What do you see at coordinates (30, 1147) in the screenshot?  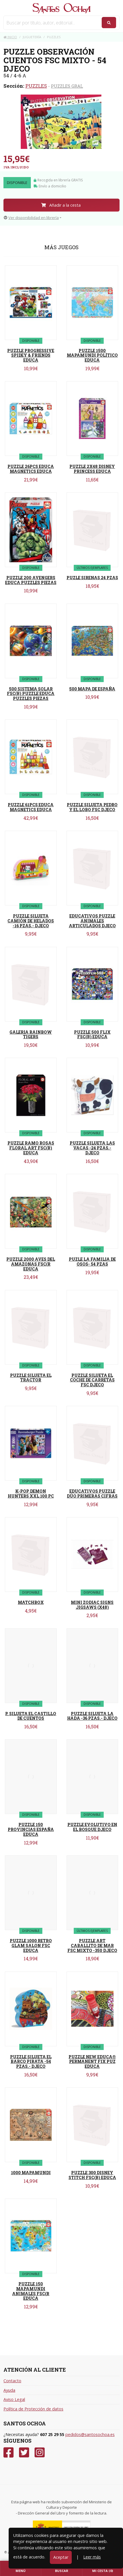 I see `PUZZLE RAMO ROSAS FLORAL ART FSC(R) EDUCA` at bounding box center [30, 1147].